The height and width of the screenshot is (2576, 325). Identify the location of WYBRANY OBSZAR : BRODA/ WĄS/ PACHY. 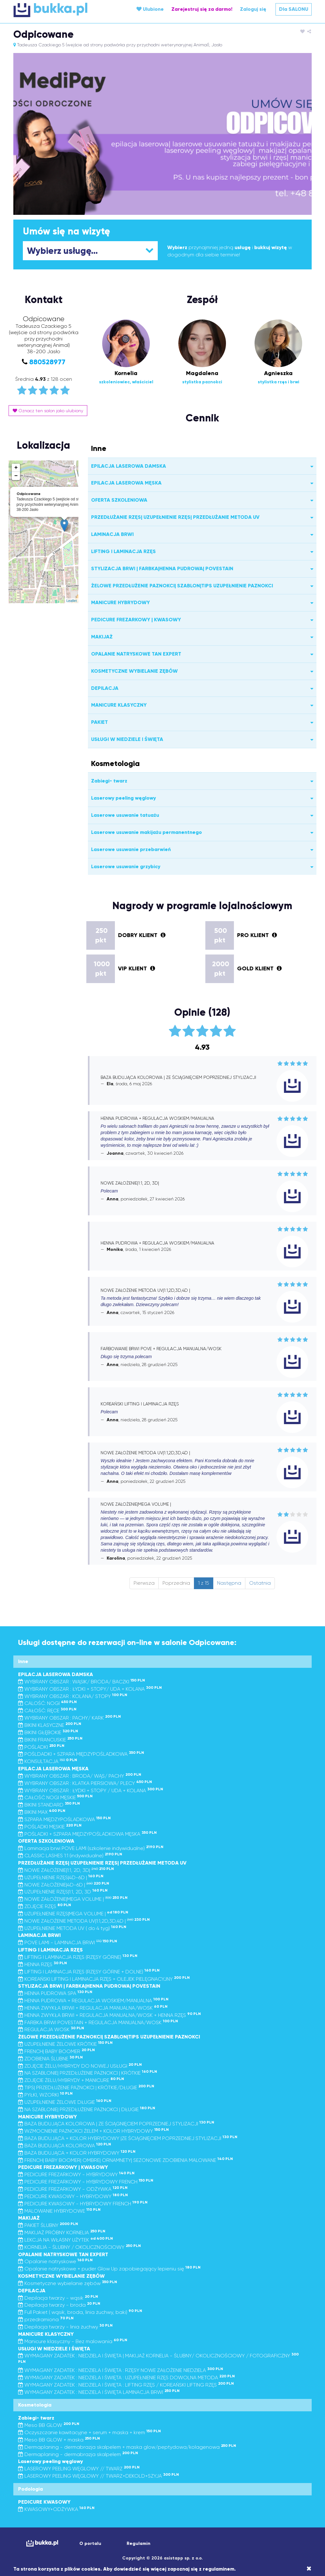
(79, 1776).